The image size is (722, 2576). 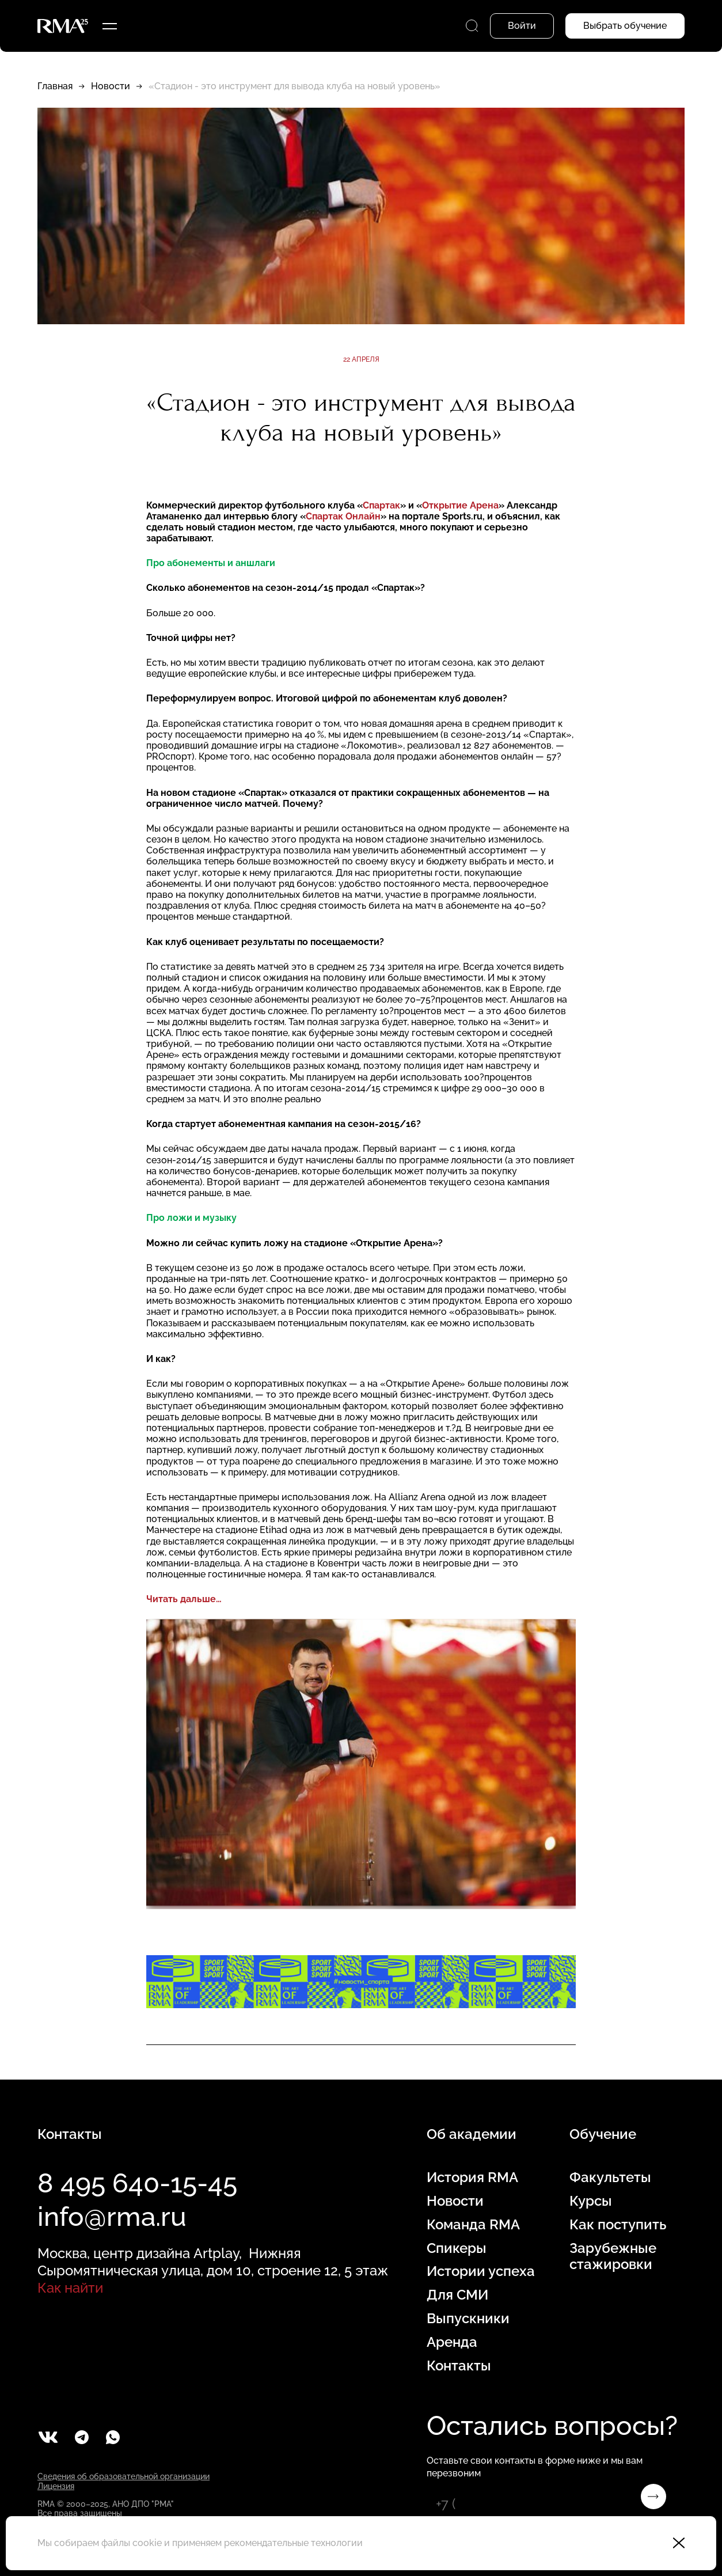 What do you see at coordinates (70, 2287) in the screenshot?
I see `Как найти` at bounding box center [70, 2287].